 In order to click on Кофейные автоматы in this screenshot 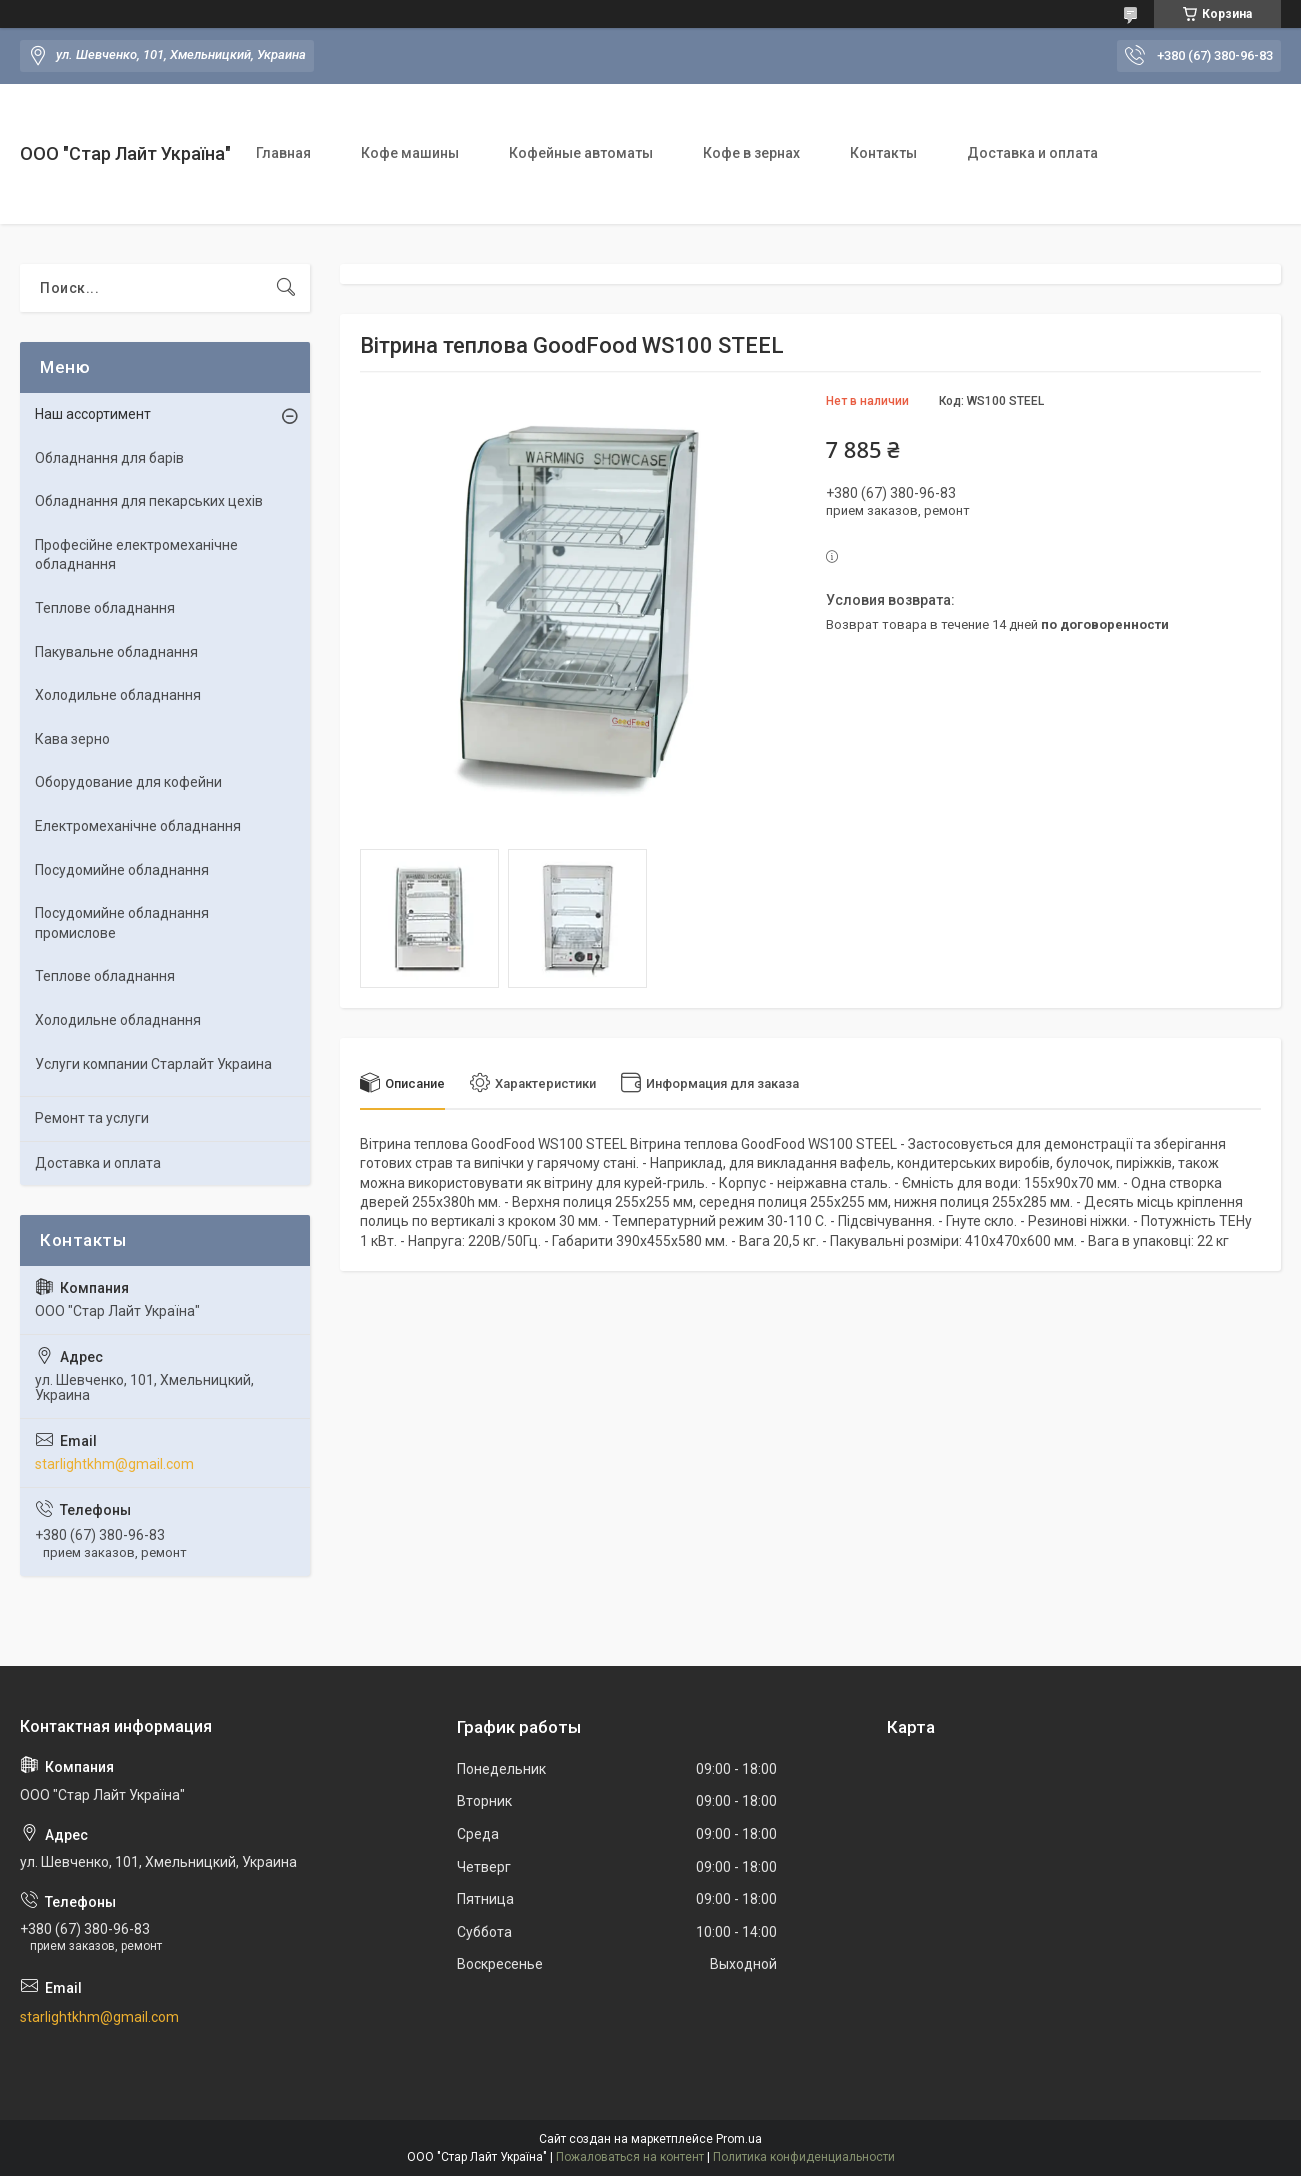, I will do `click(581, 153)`.